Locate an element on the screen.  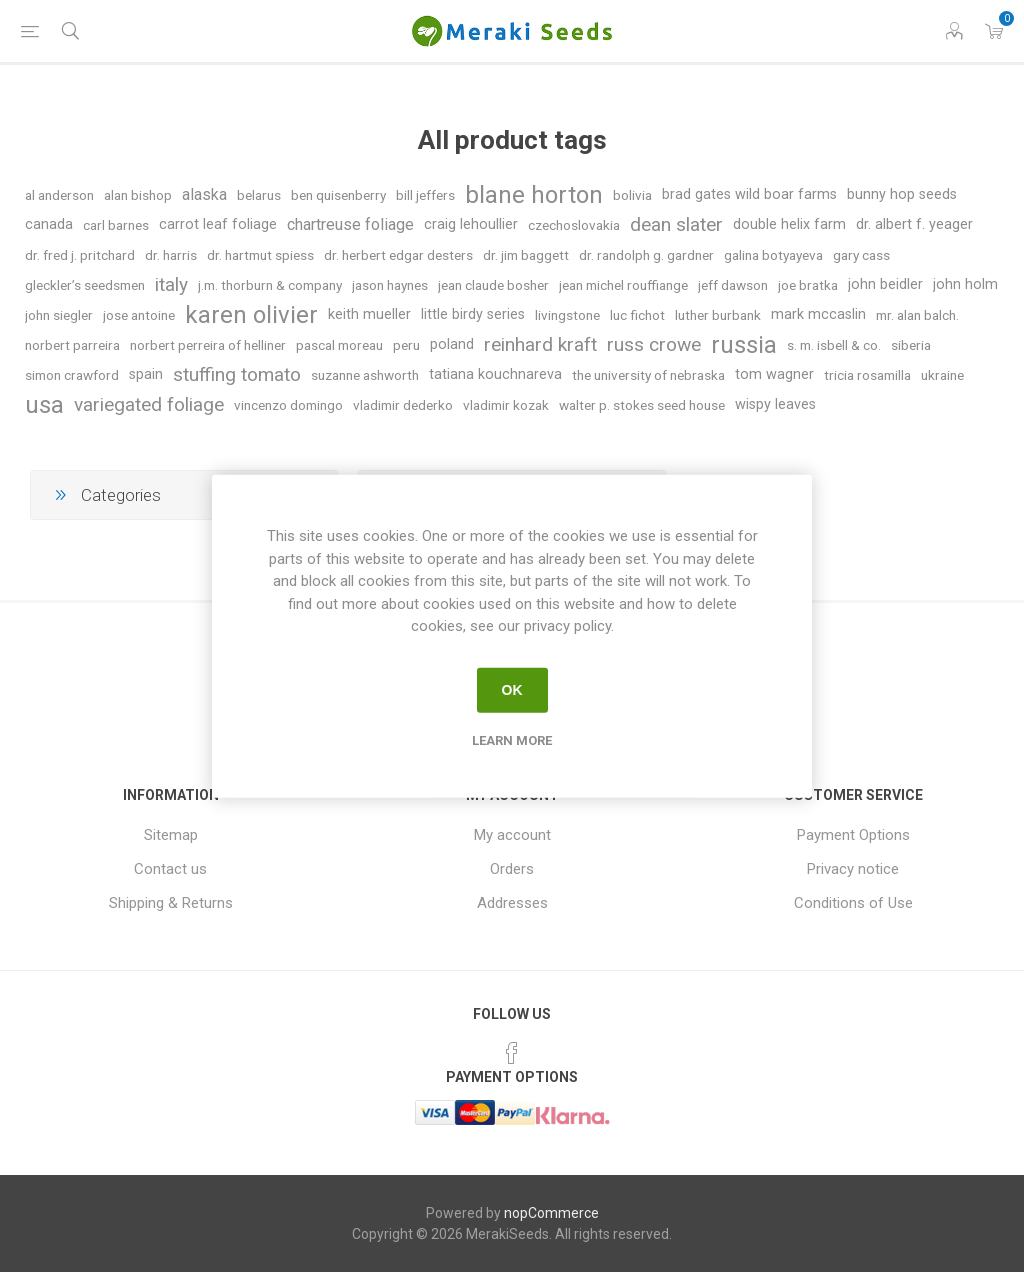
chartreuse foliage is located at coordinates (350, 224).